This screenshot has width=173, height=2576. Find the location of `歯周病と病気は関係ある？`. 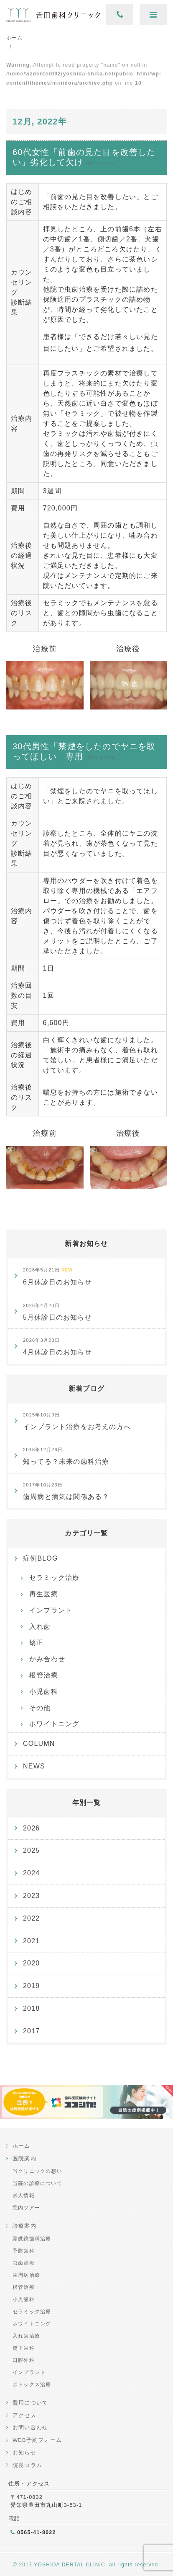

歯周病と病気は関係ある？ is located at coordinates (66, 1491).